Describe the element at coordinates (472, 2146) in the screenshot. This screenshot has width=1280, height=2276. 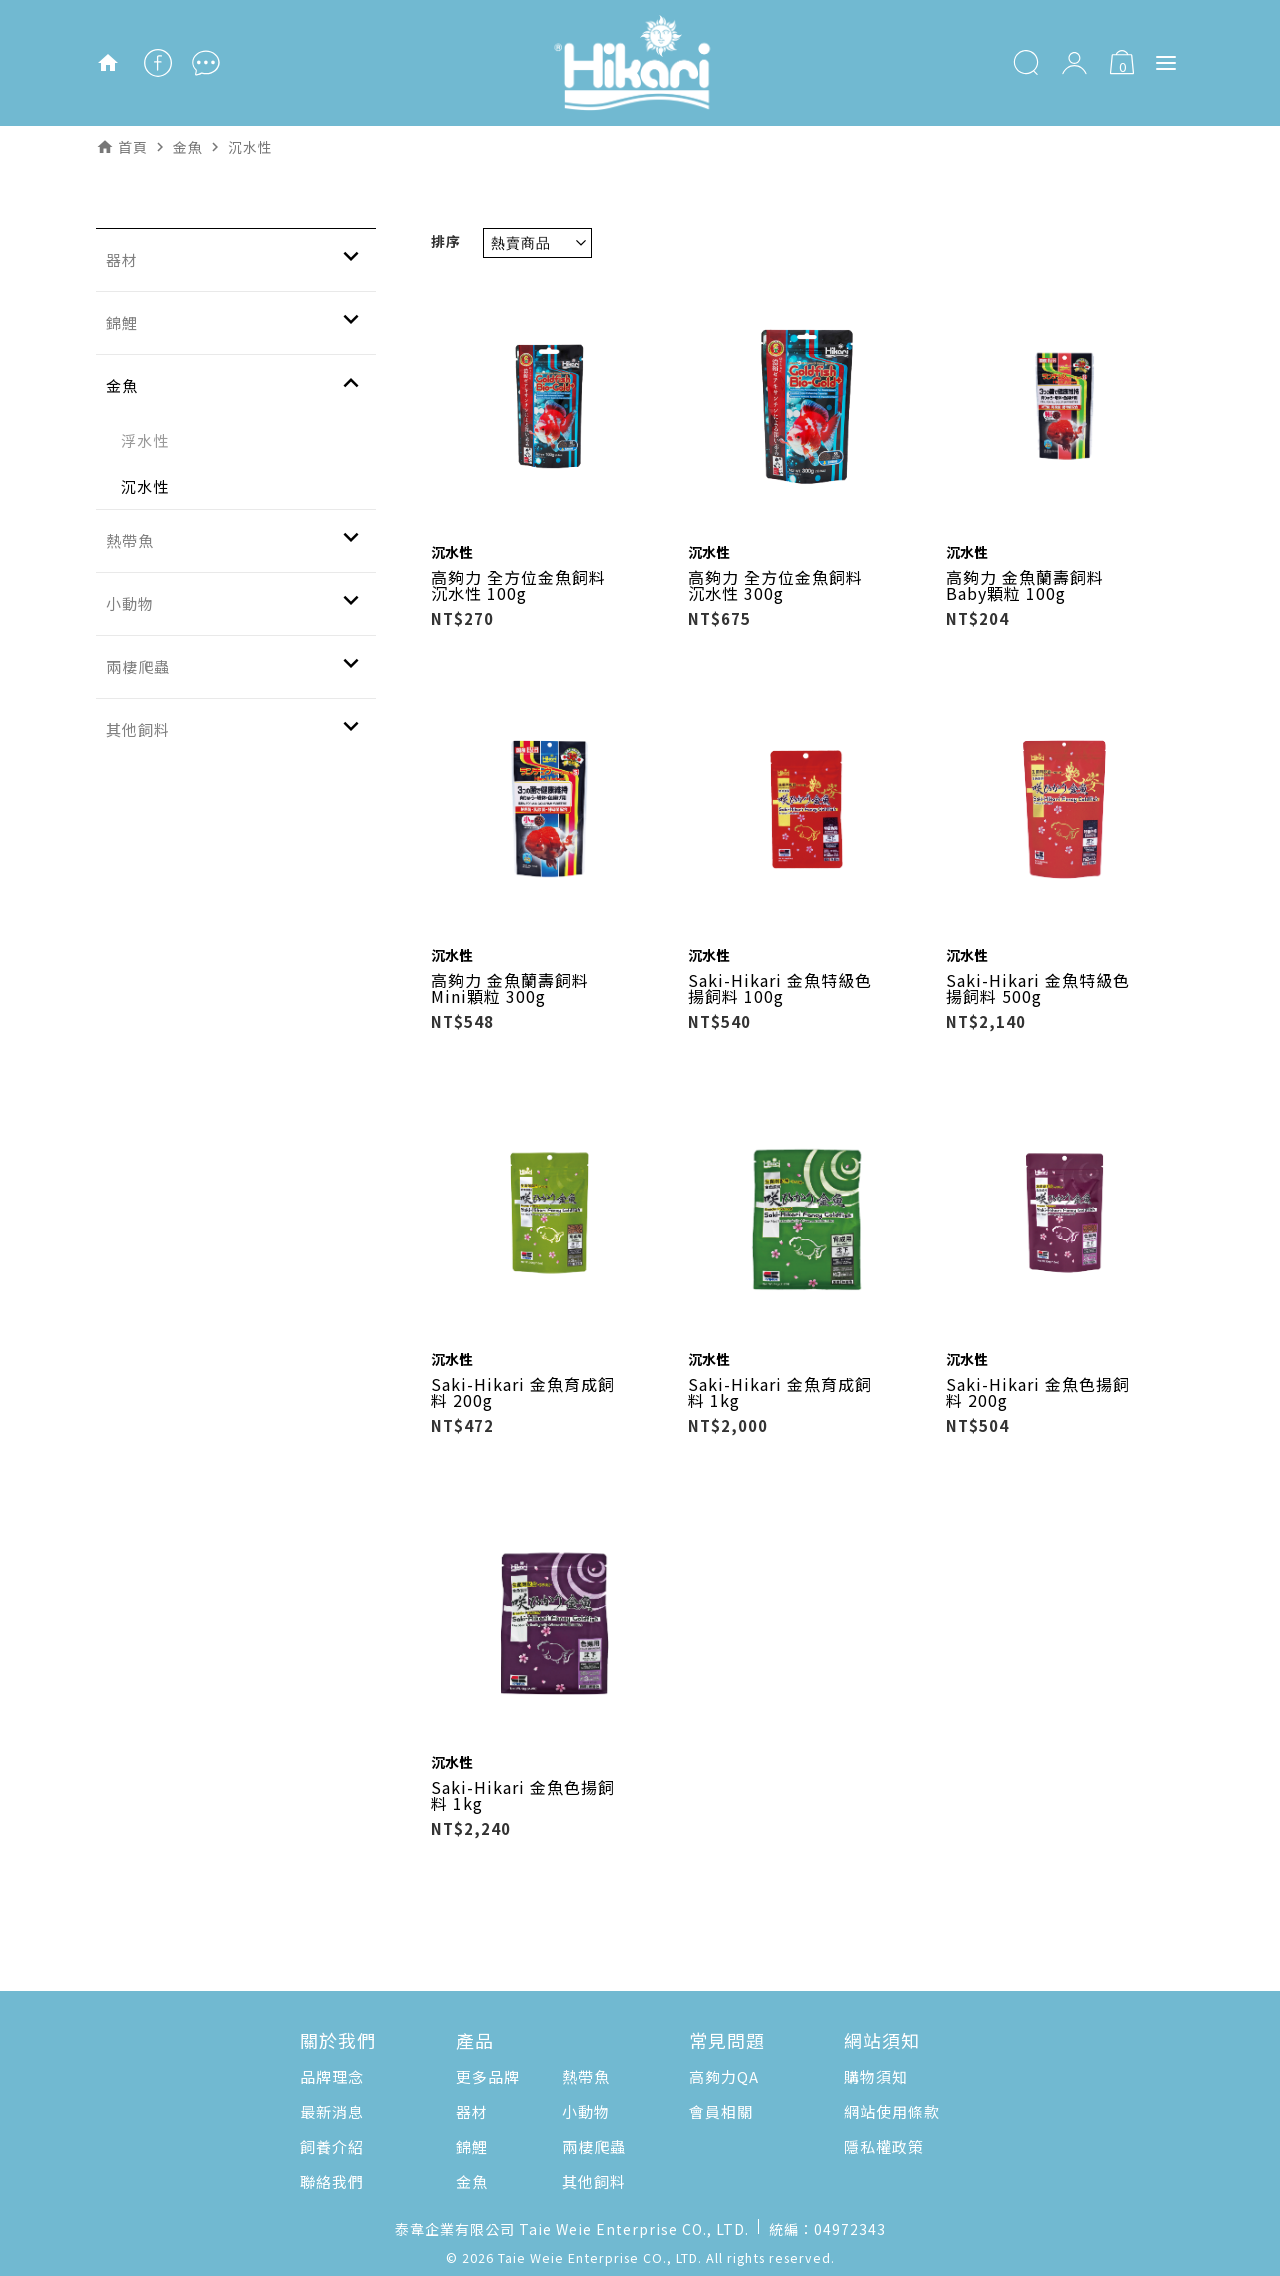
I see `錦鯉` at that location.